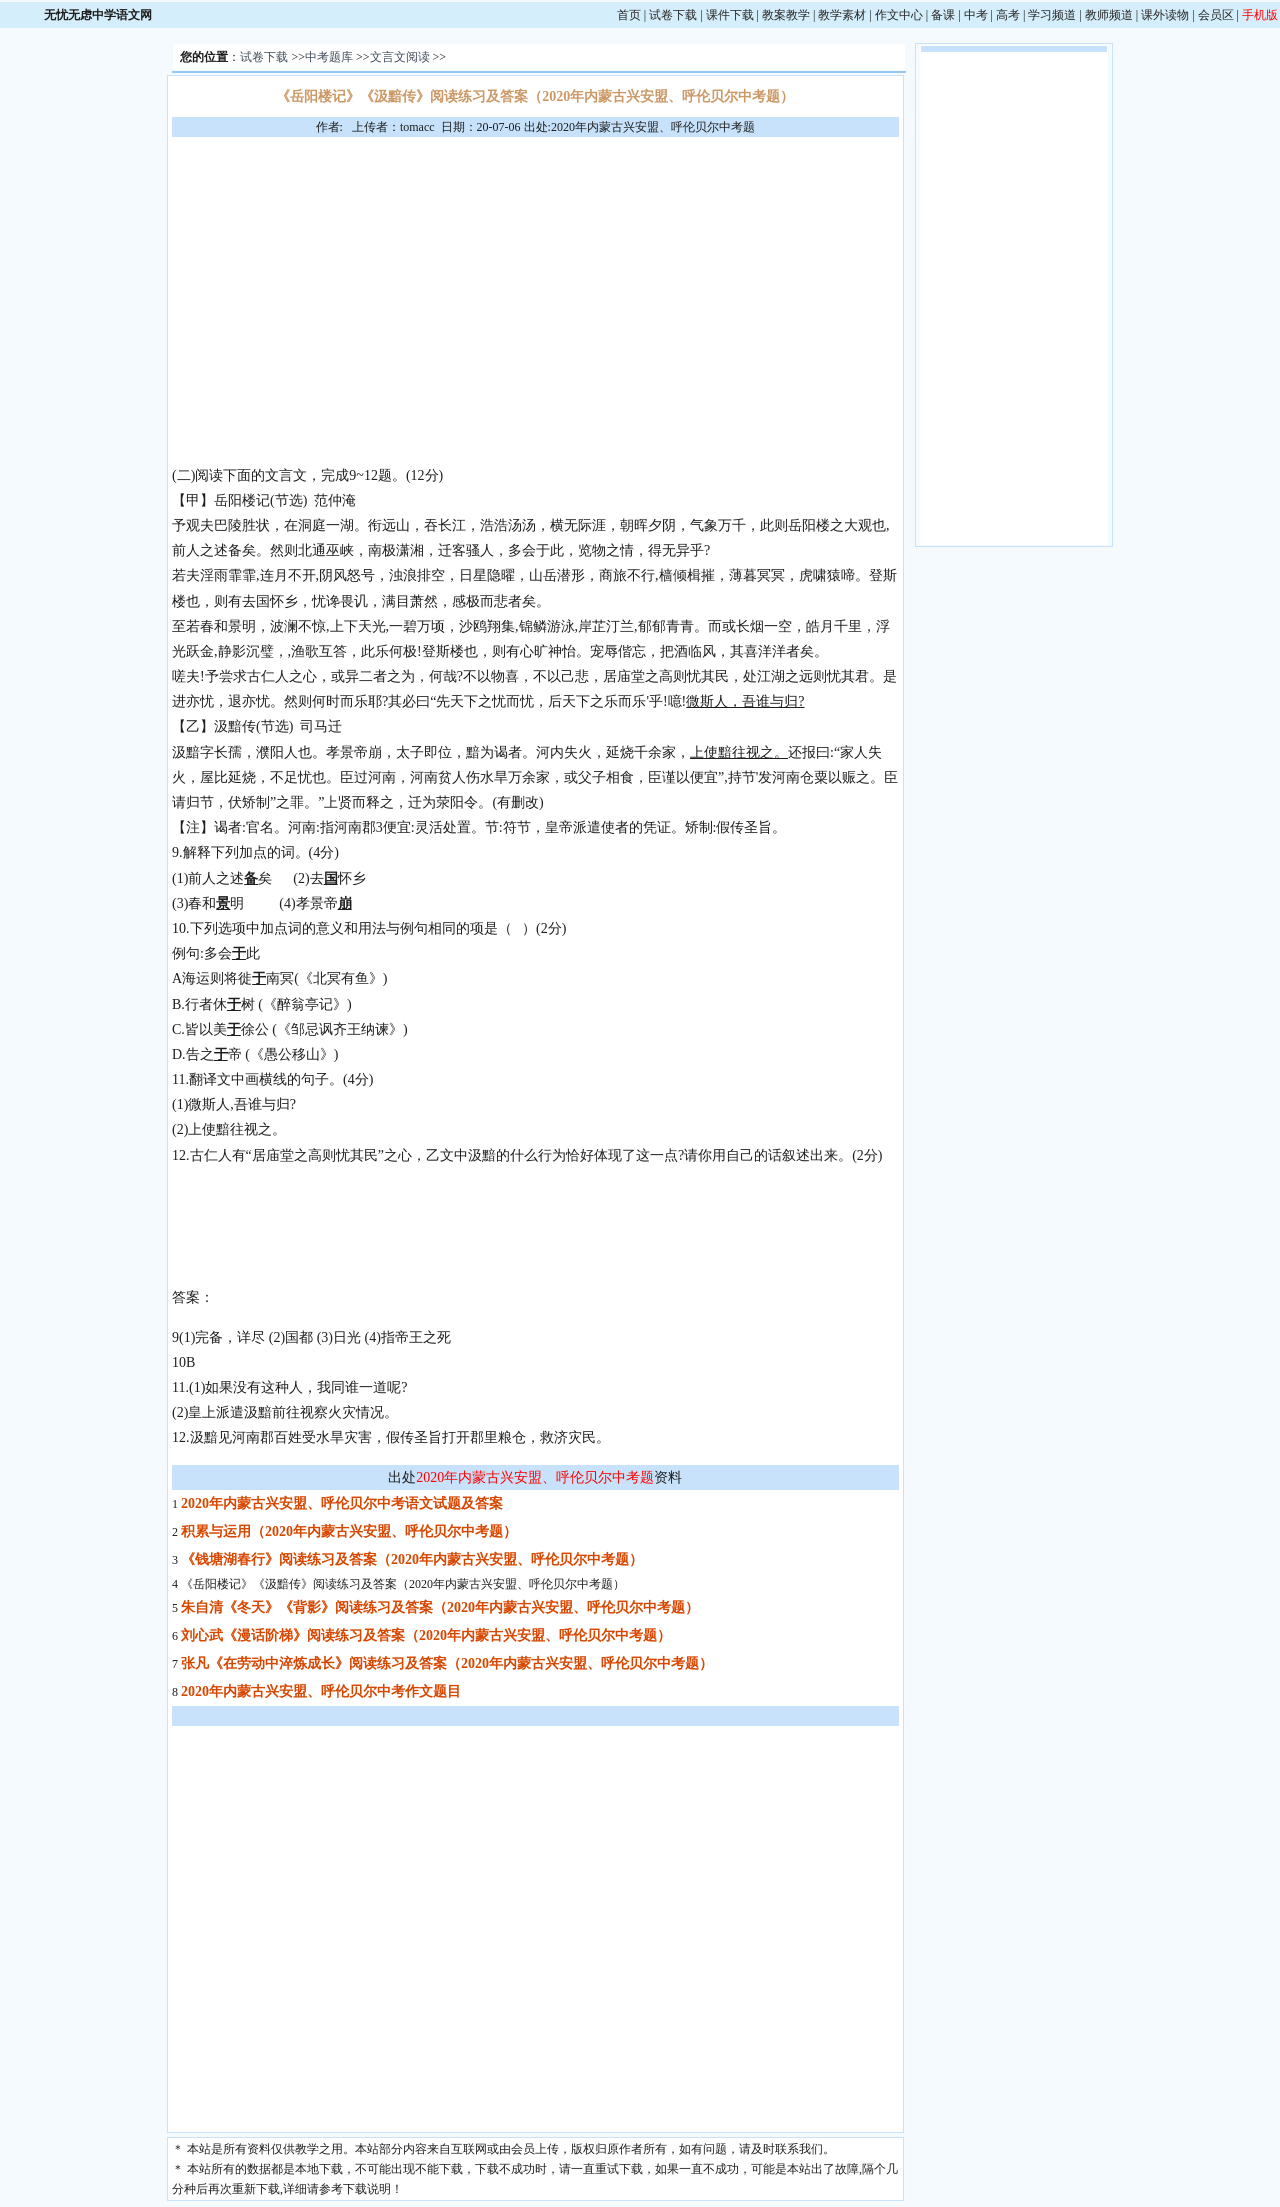 The width and height of the screenshot is (1280, 2207). Describe the element at coordinates (899, 15) in the screenshot. I see `作文中心` at that location.